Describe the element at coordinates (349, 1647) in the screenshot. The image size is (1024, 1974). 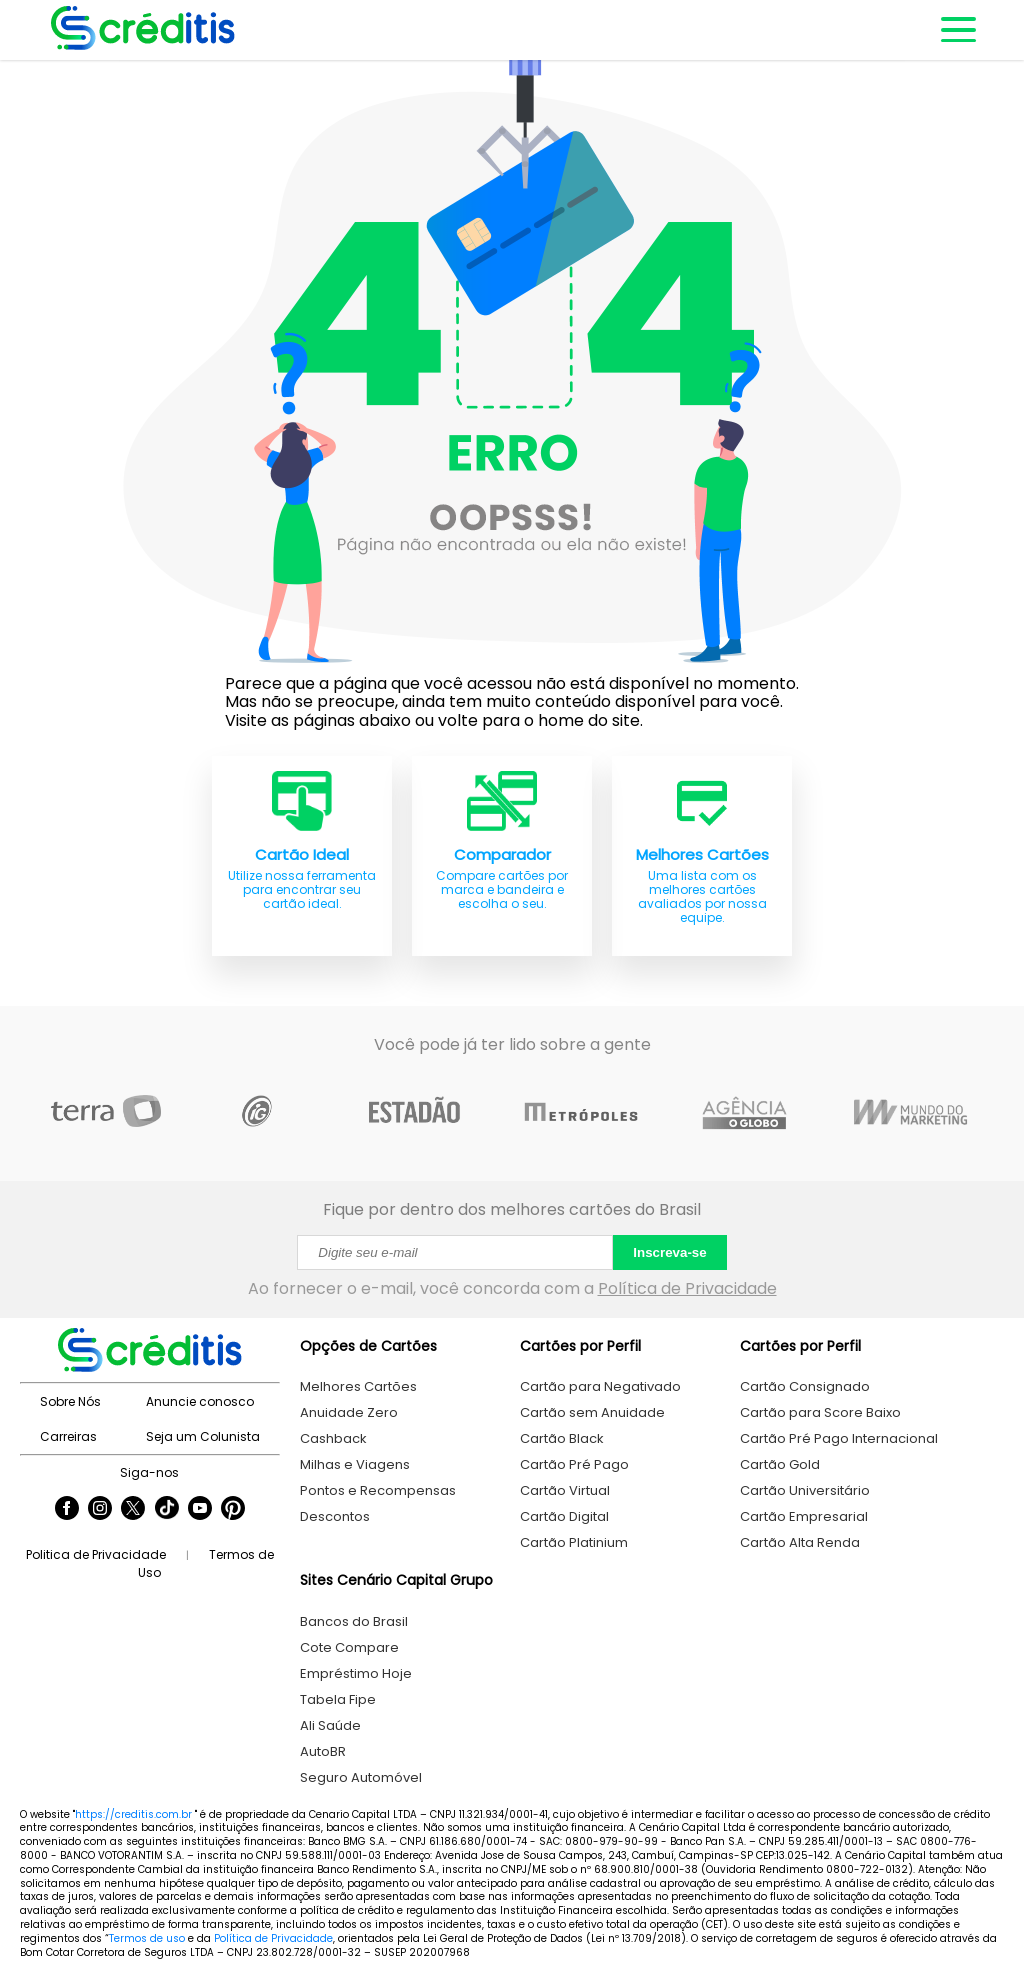
I see `Cote Compare` at that location.